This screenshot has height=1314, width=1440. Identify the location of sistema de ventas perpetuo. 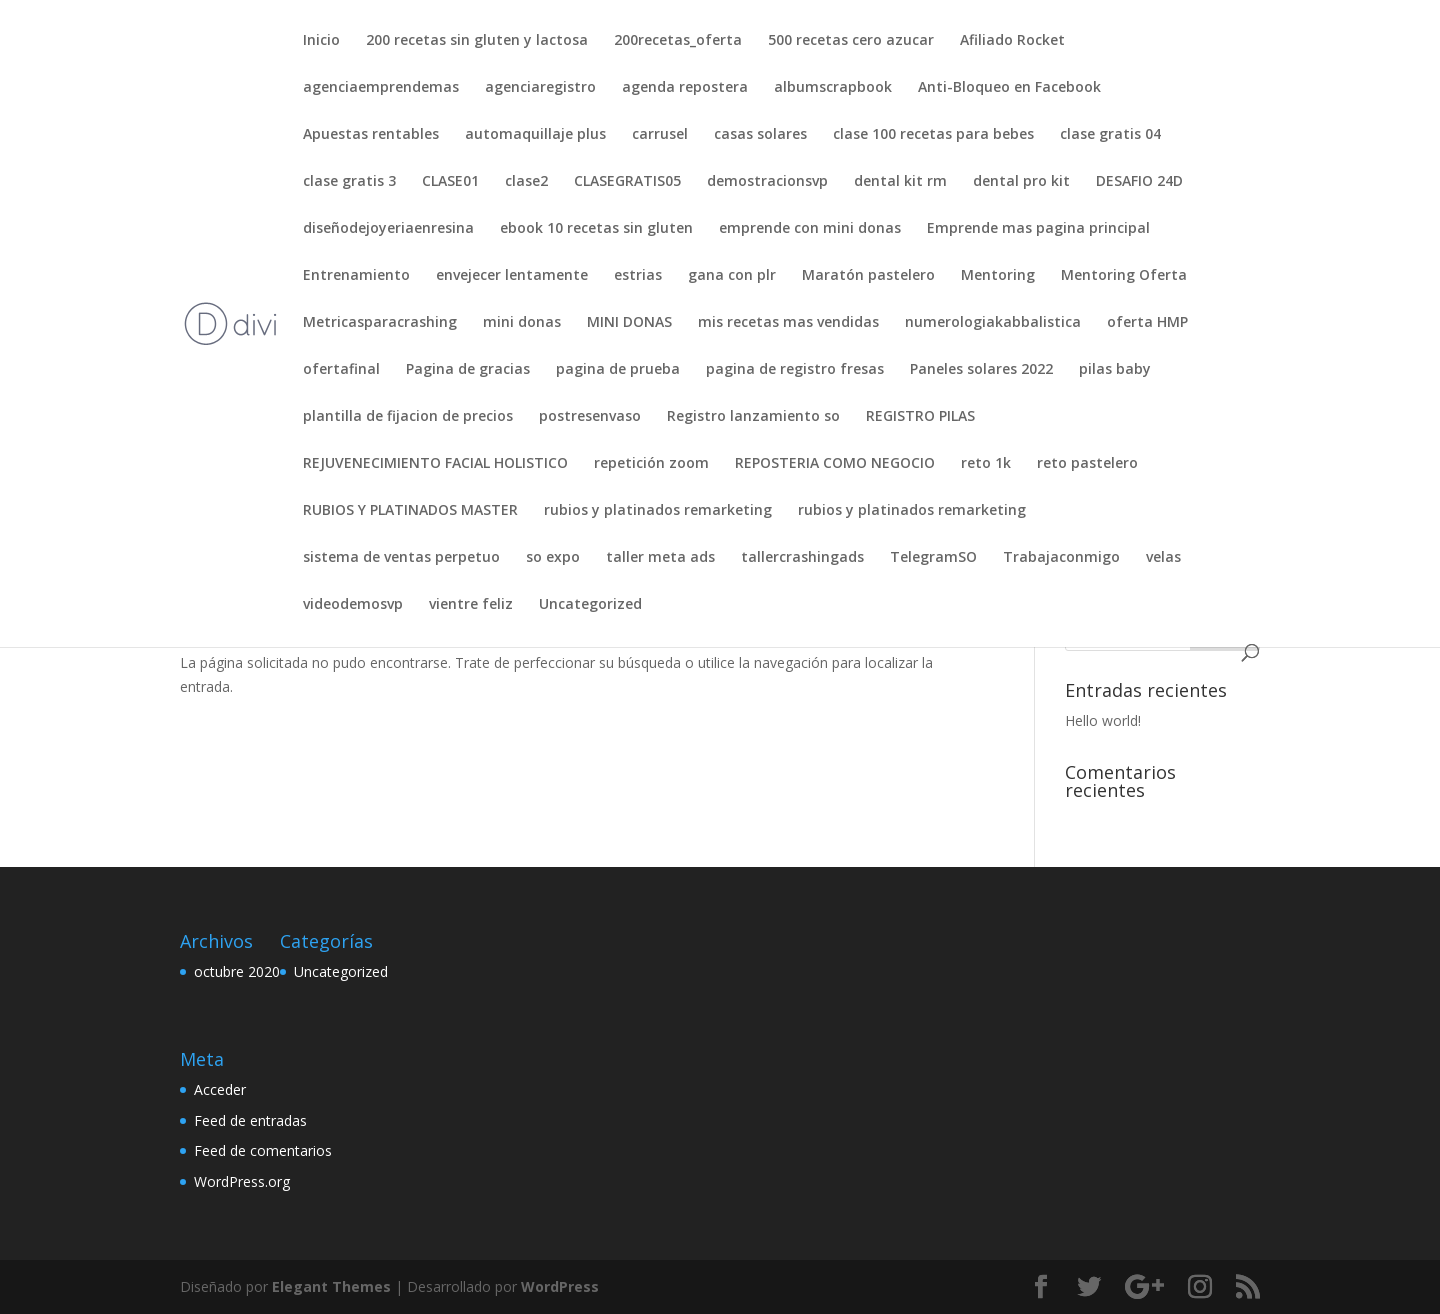
(401, 558).